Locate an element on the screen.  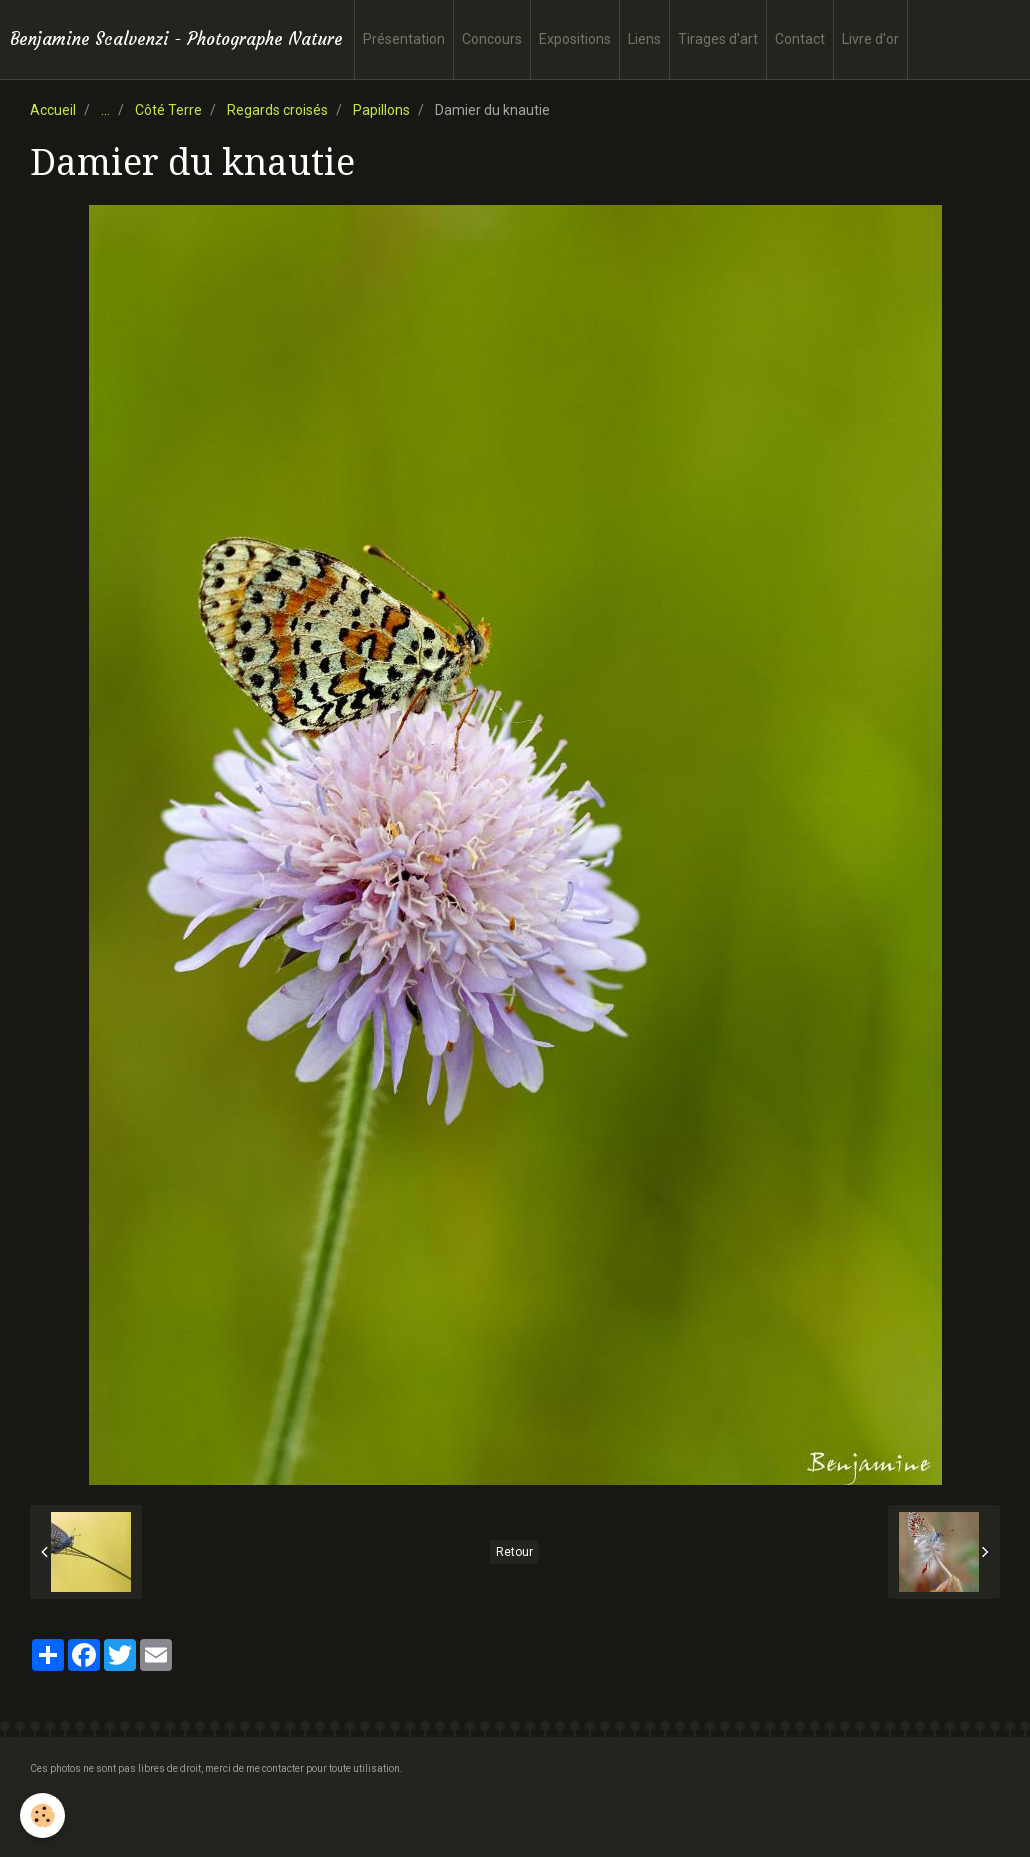
Côté Terre is located at coordinates (168, 110).